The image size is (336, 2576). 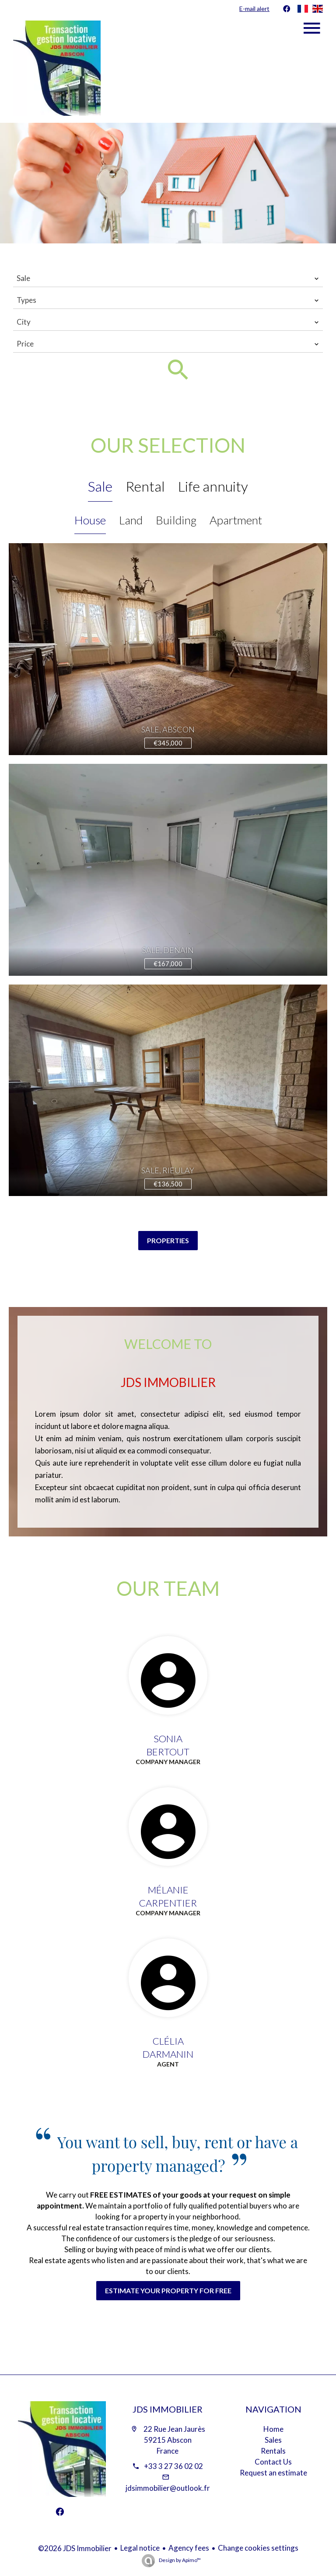 What do you see at coordinates (145, 486) in the screenshot?
I see `Rental` at bounding box center [145, 486].